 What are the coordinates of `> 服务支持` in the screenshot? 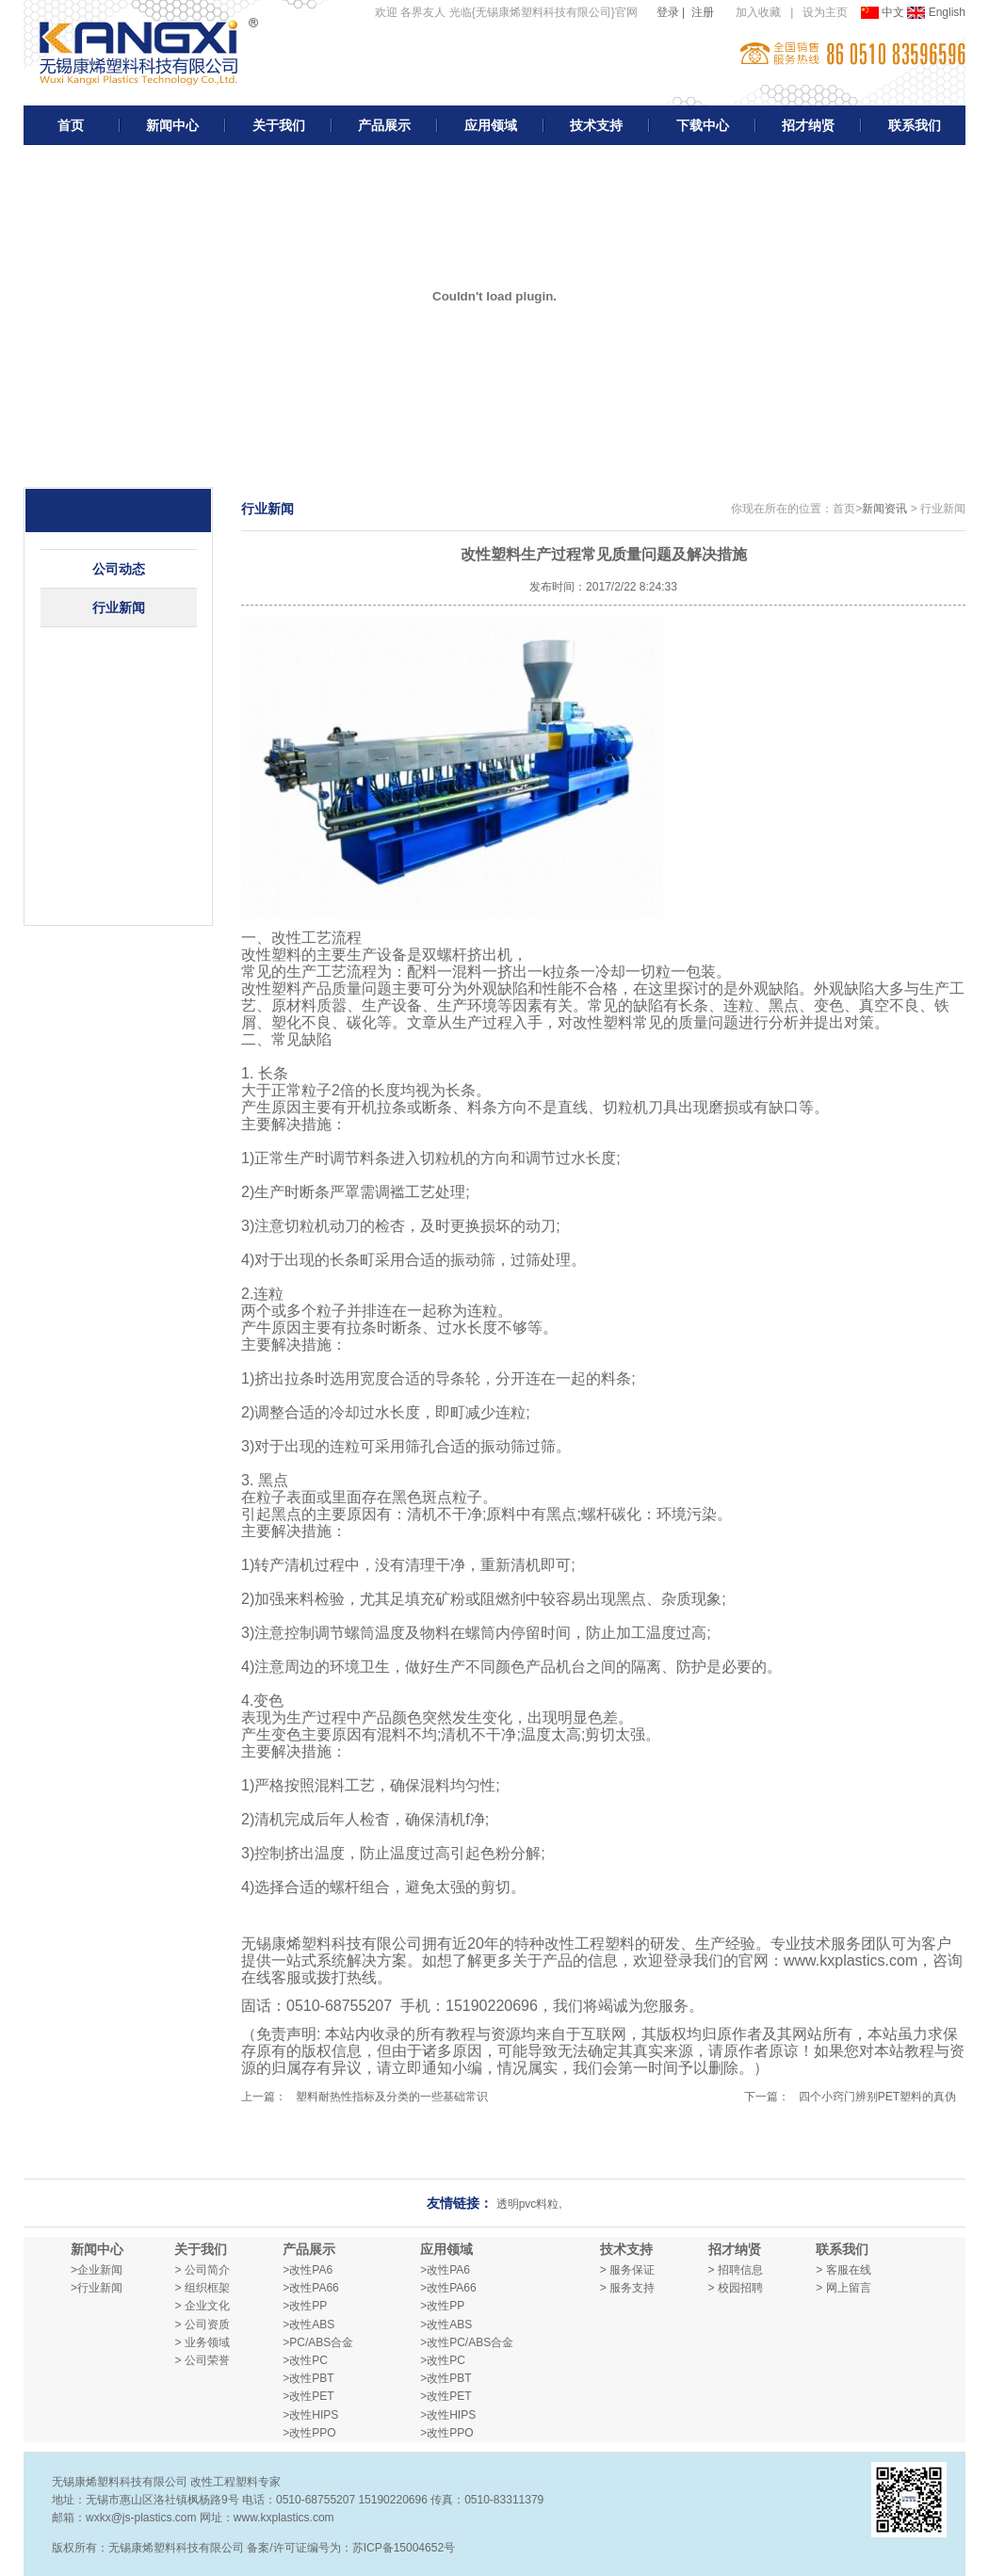 It's located at (627, 2287).